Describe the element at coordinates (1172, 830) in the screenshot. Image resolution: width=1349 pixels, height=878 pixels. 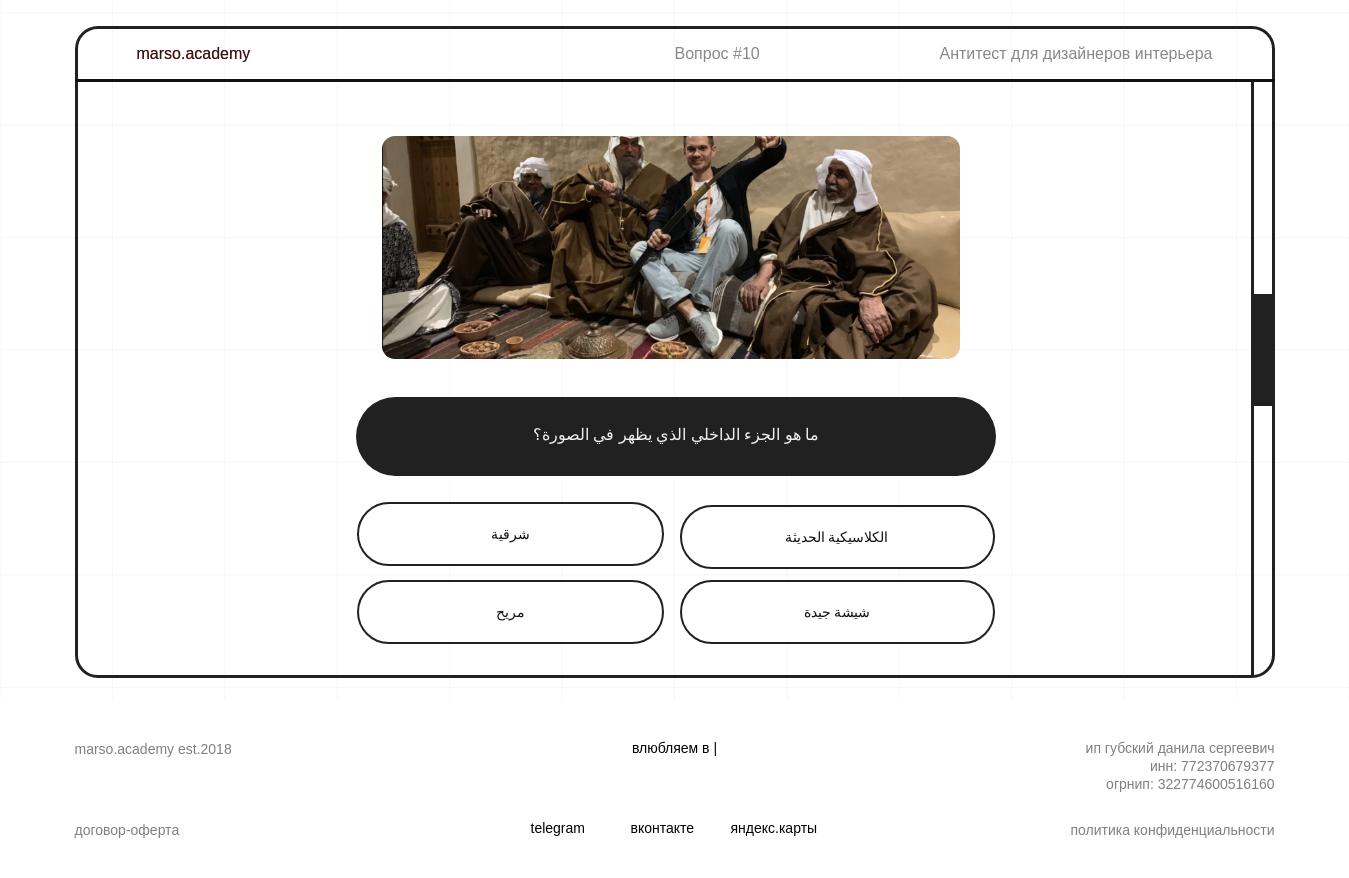
I see `Политика конфиденциальности` at that location.